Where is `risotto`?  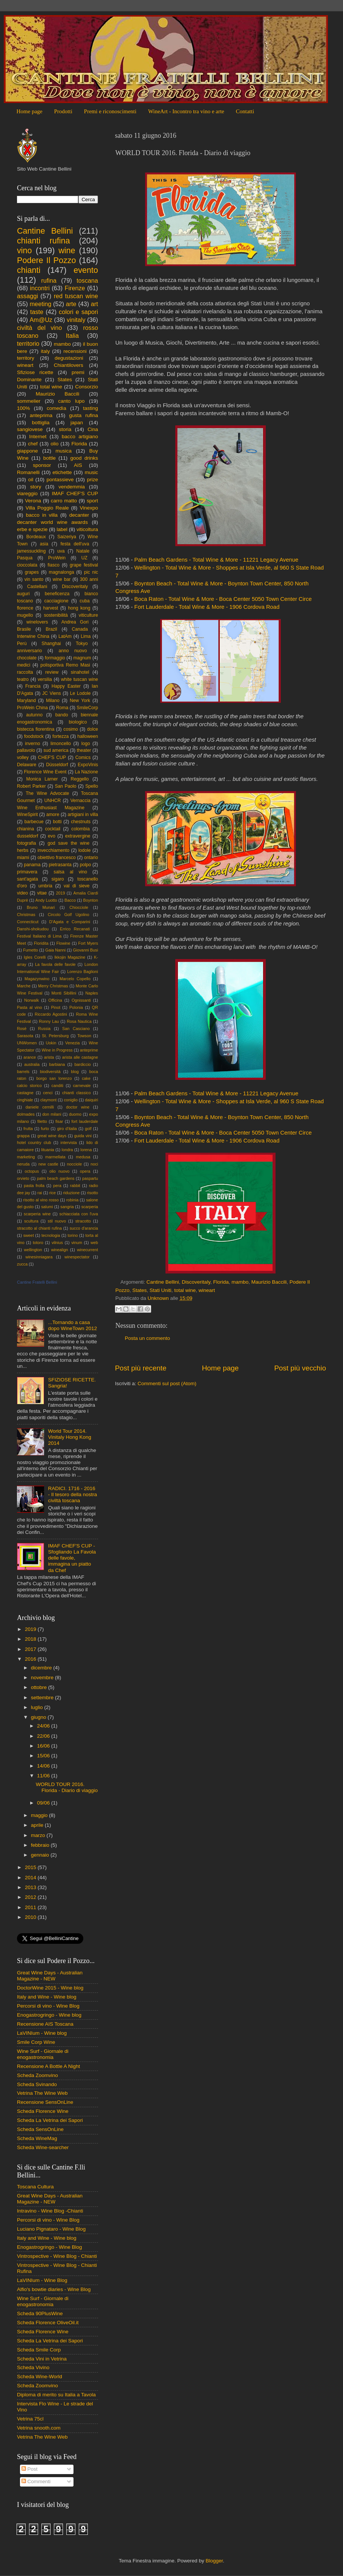 risotto is located at coordinates (92, 1192).